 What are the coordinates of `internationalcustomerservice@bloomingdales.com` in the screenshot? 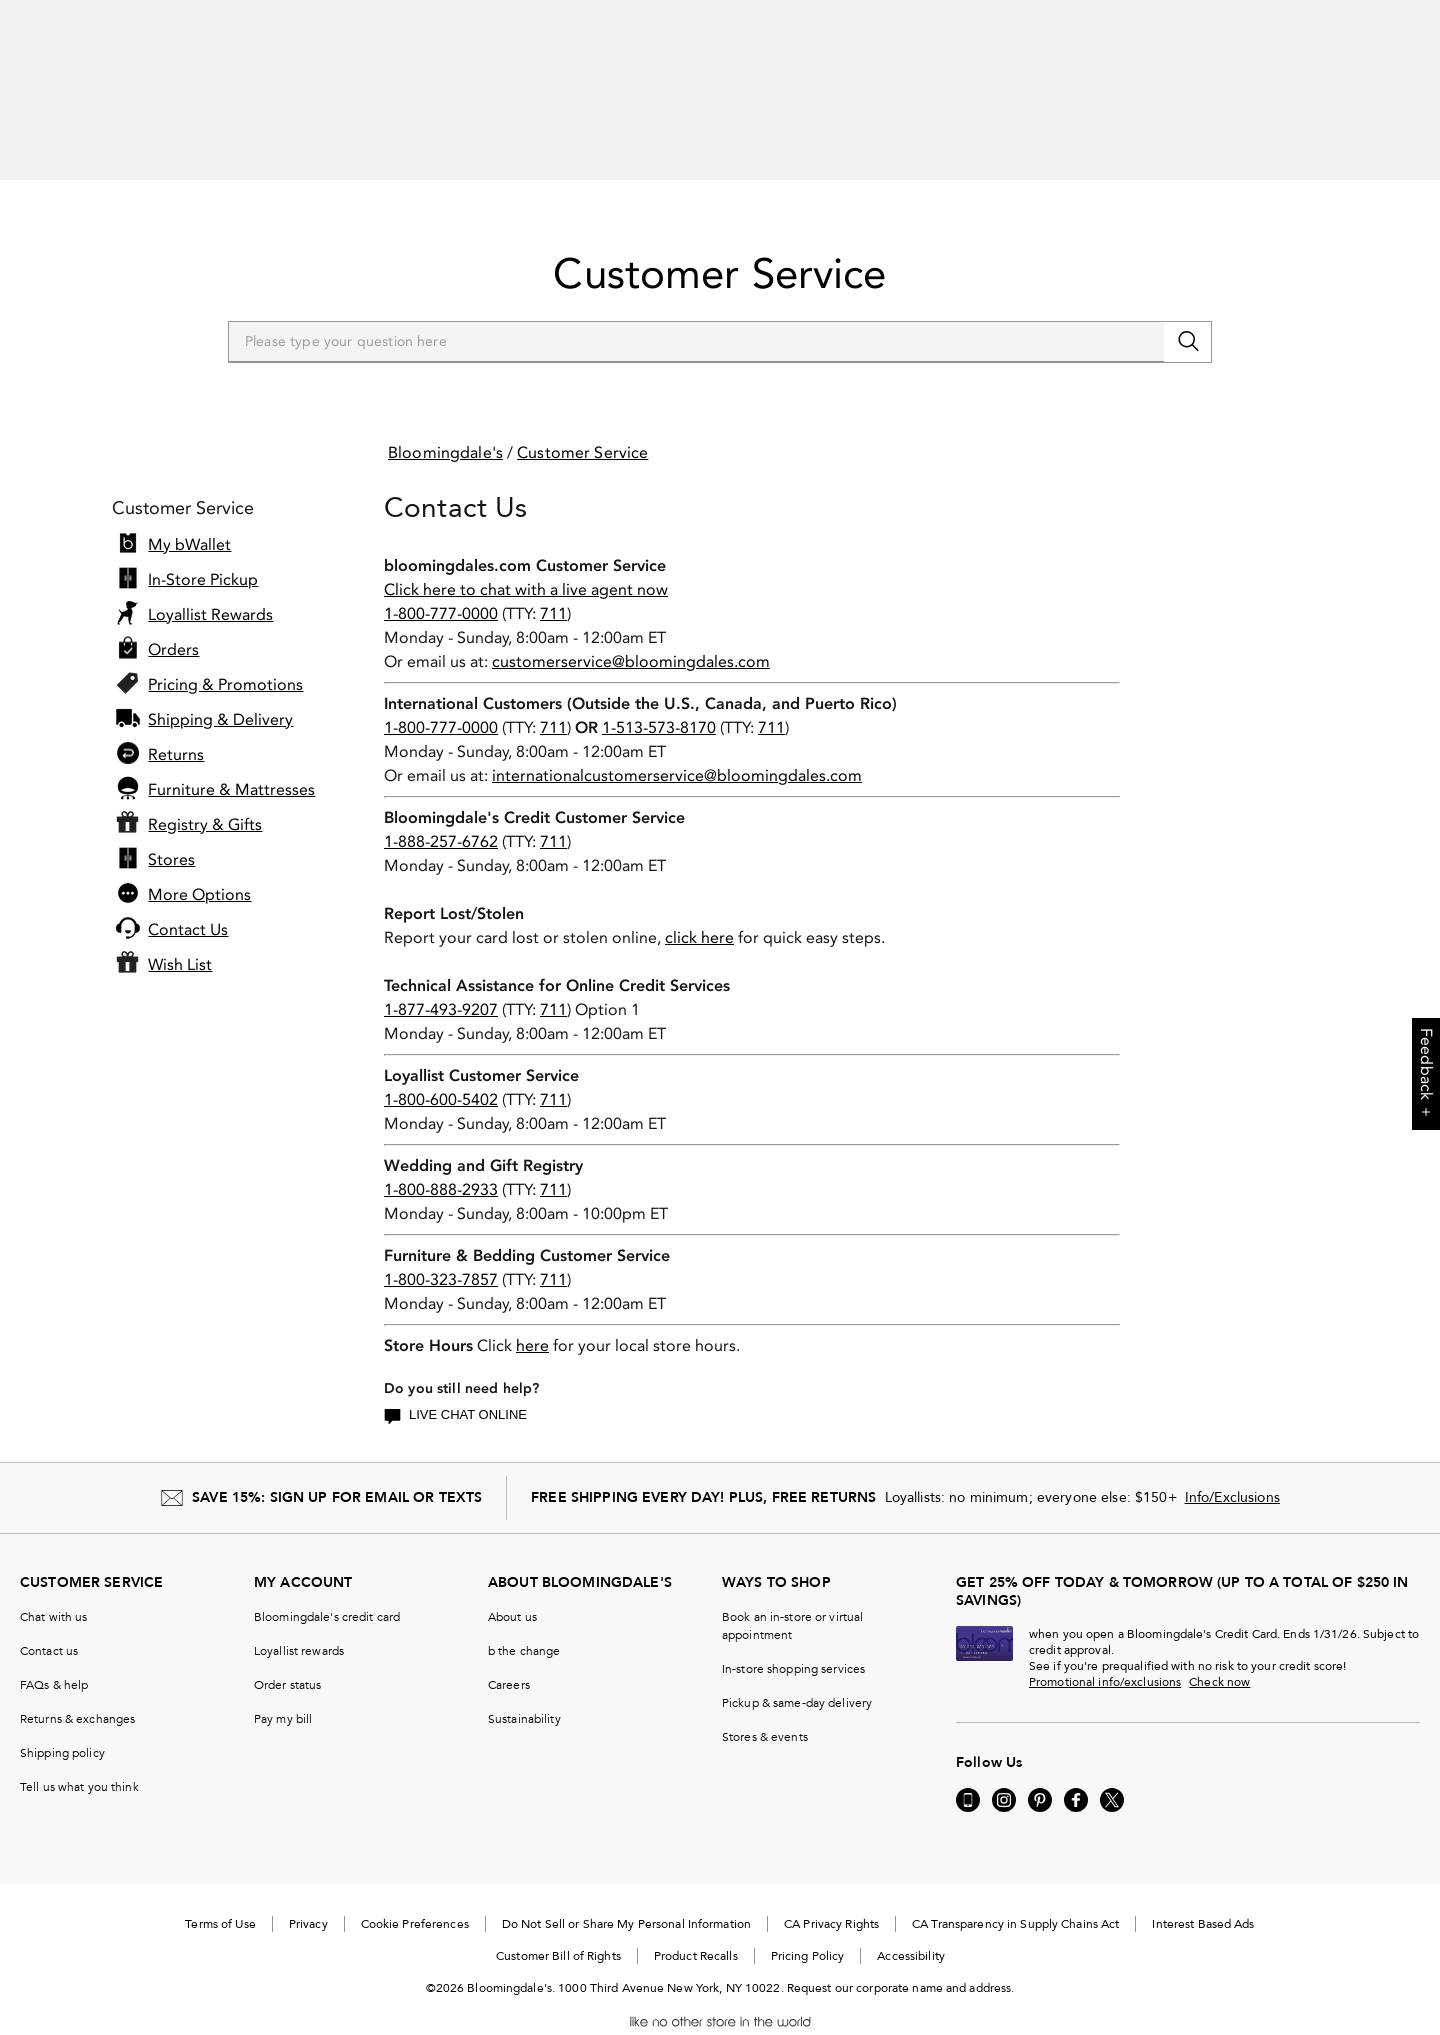 It's located at (677, 748).